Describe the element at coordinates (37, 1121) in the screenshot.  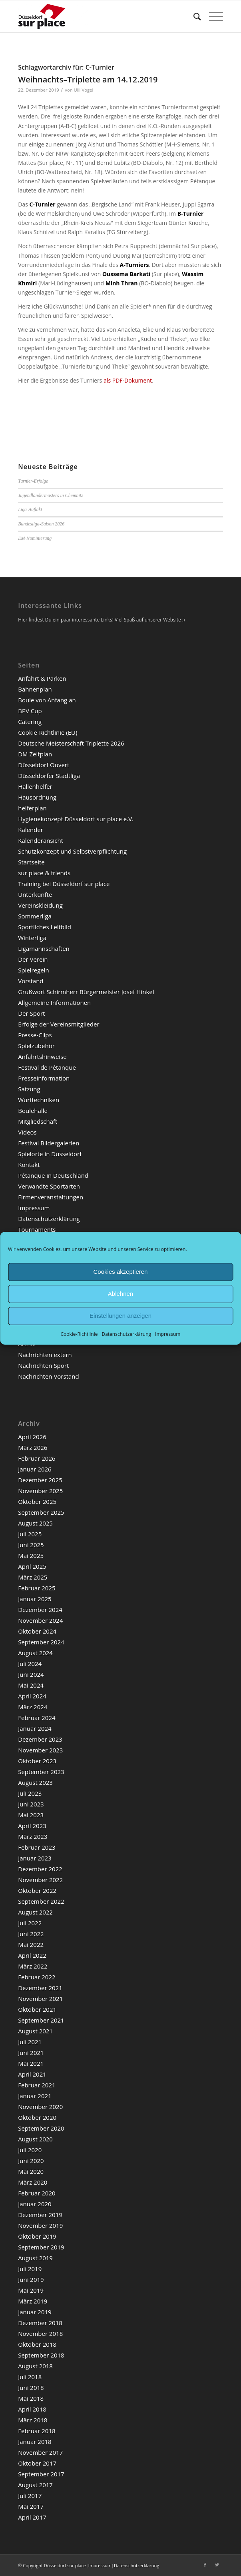
I see `Mitgliedschaft` at that location.